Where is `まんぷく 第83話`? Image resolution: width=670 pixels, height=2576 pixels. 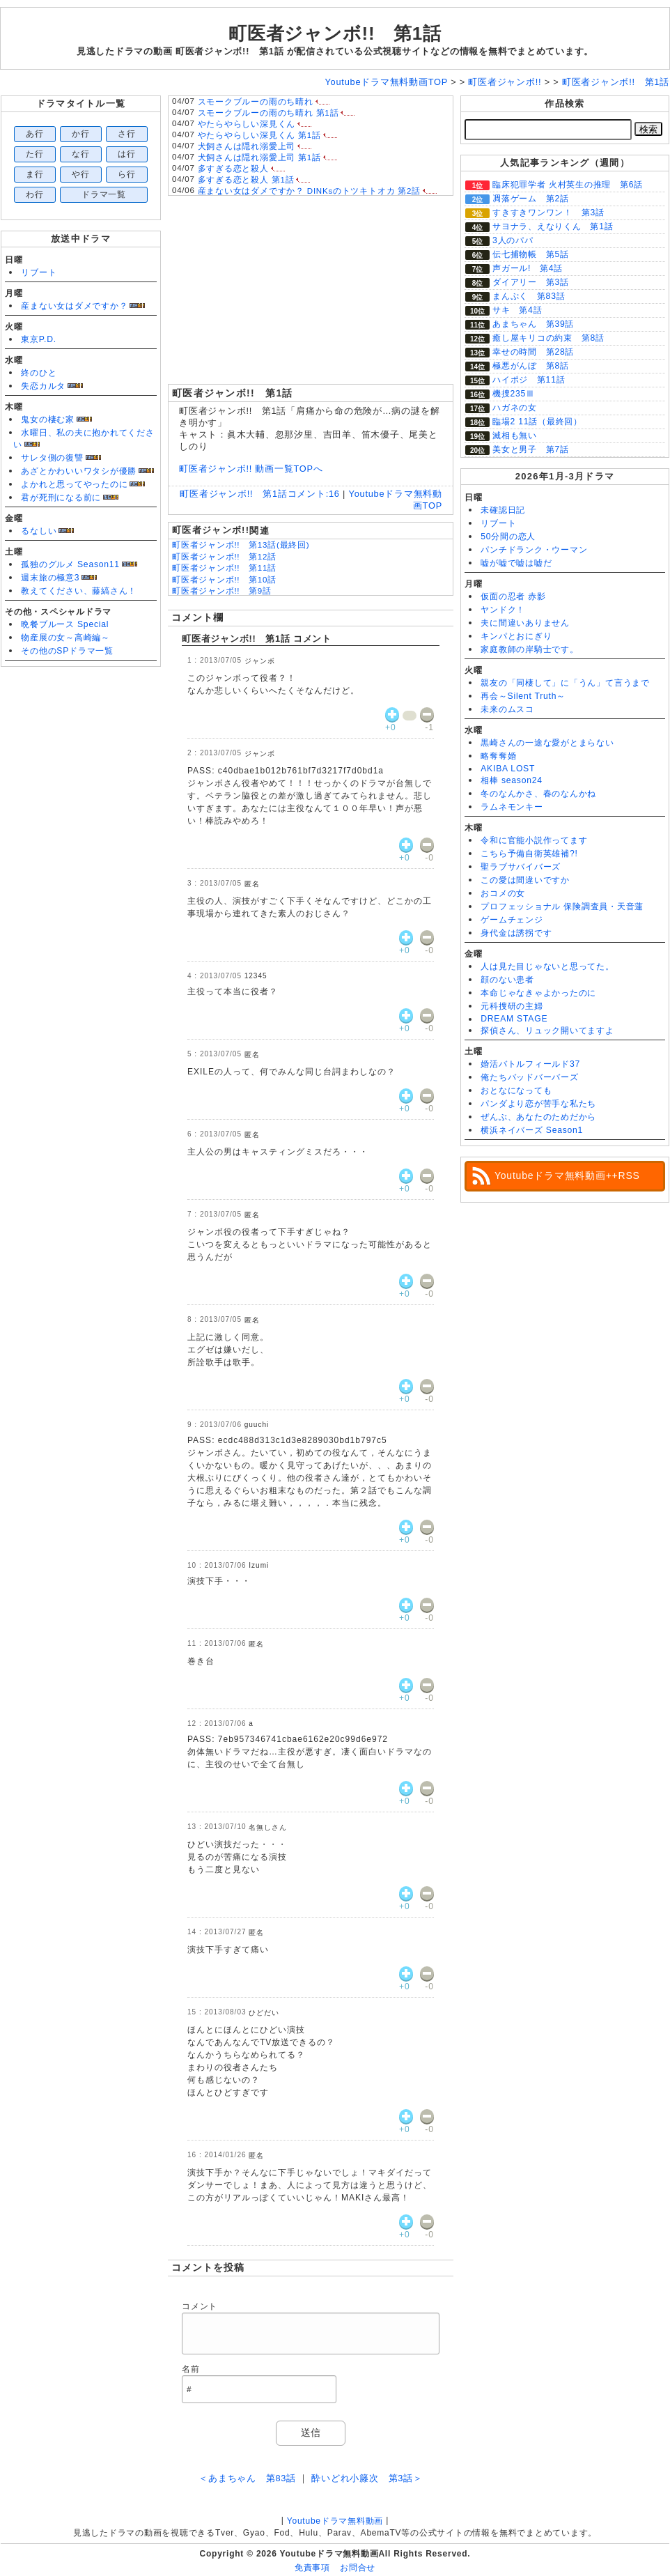
まんぷく 第83話 is located at coordinates (528, 296).